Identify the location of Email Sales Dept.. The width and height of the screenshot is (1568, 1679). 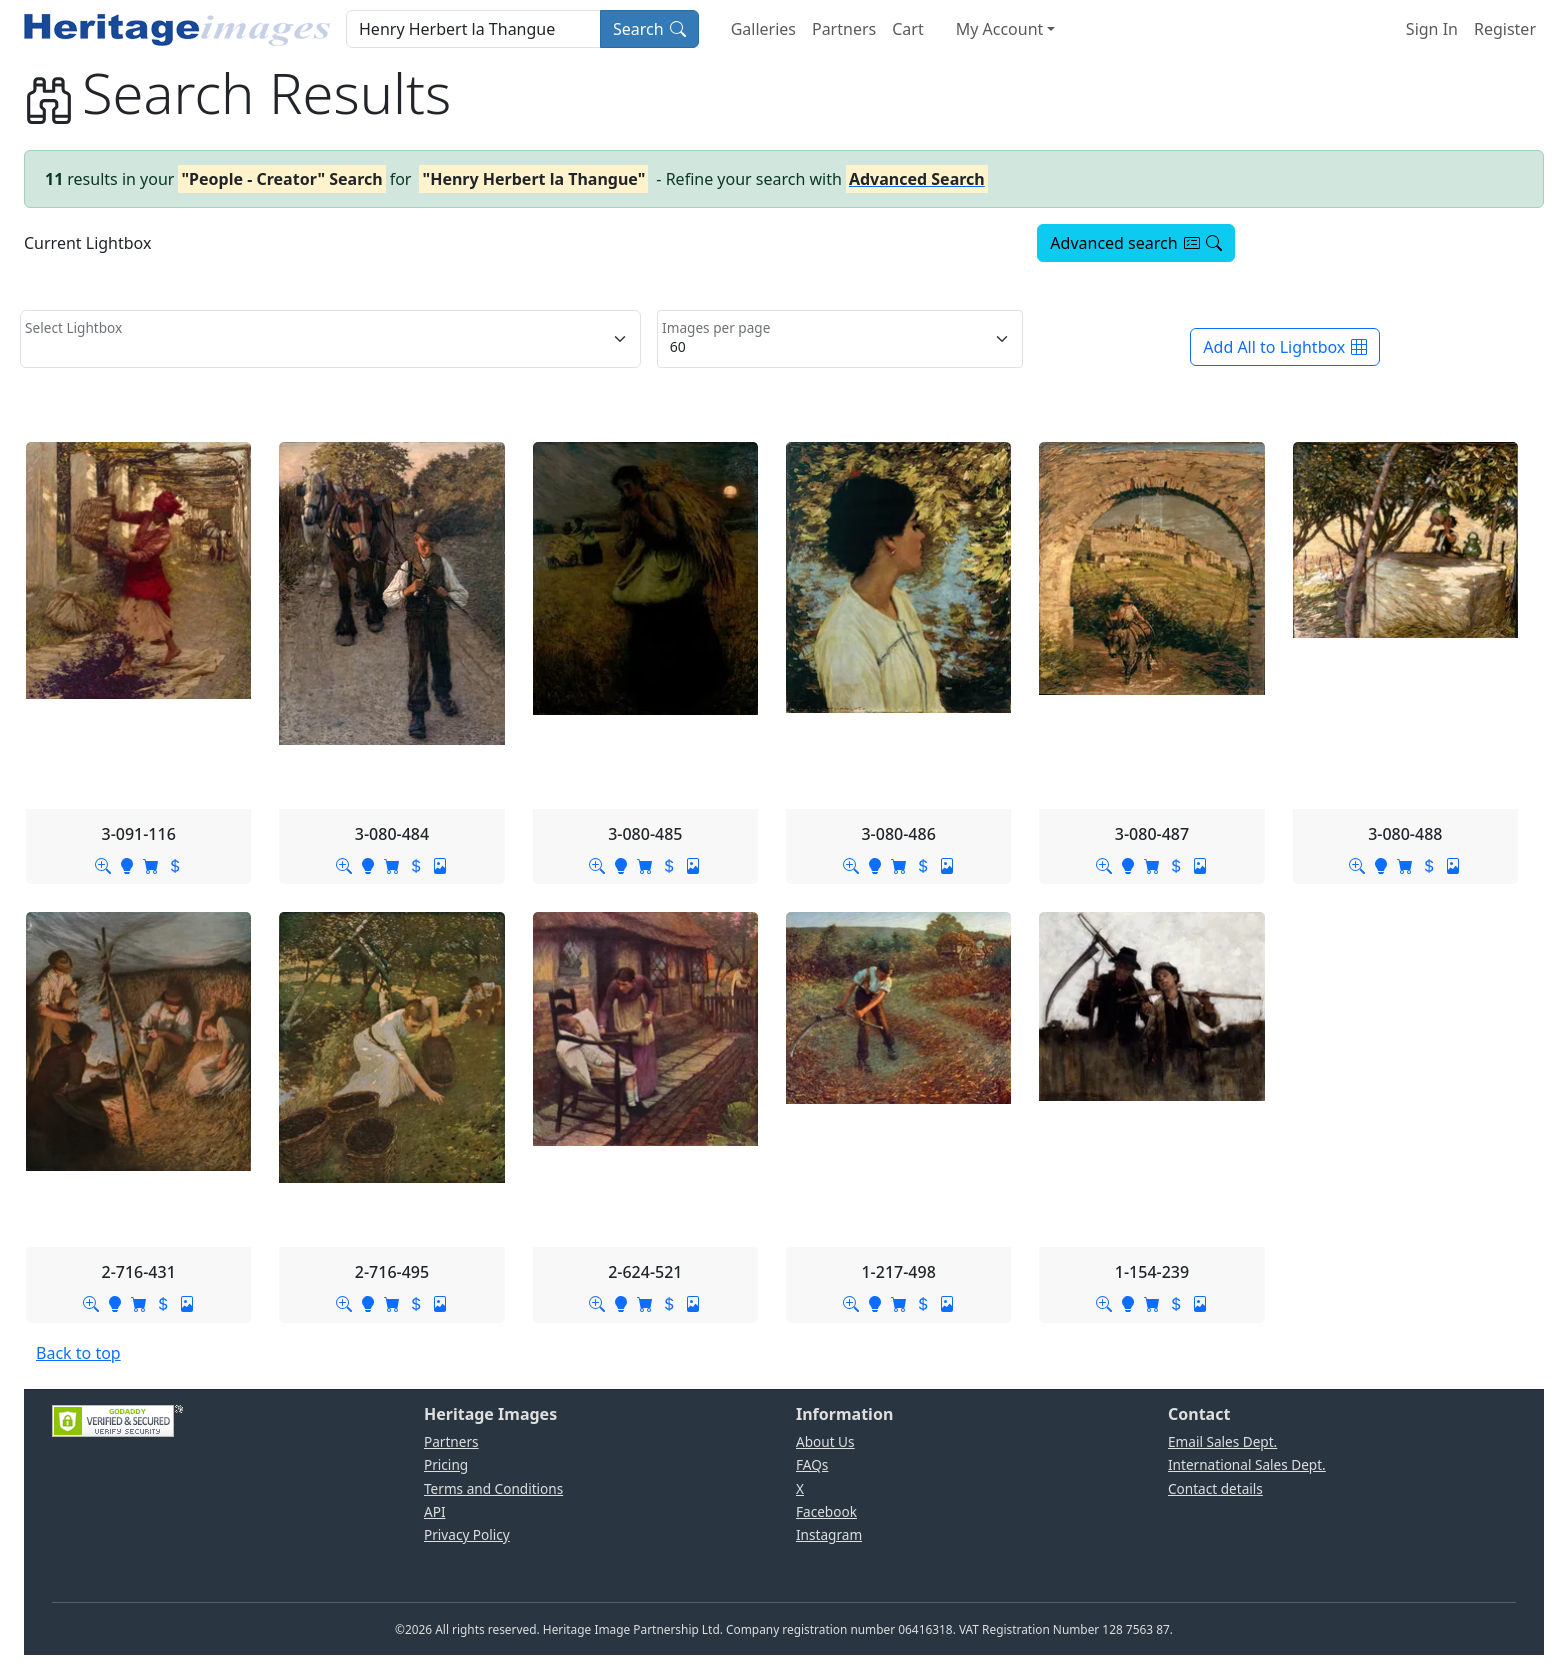
(1222, 1441).